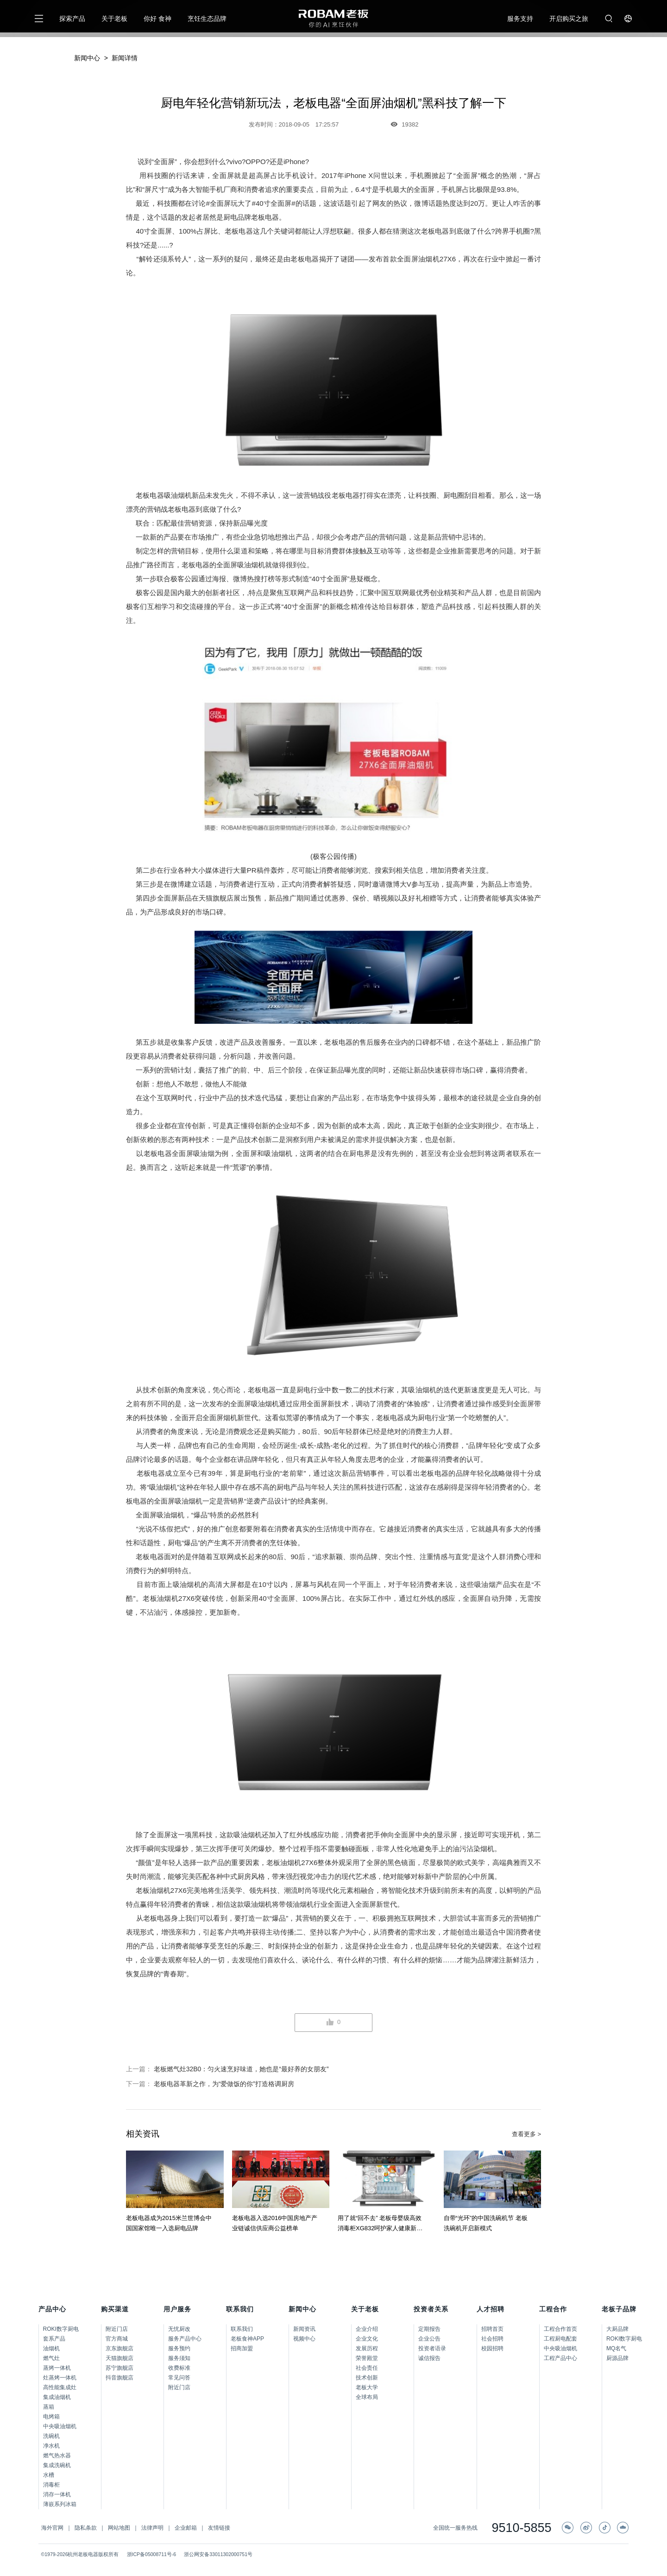 Image resolution: width=667 pixels, height=2576 pixels. Describe the element at coordinates (57, 2465) in the screenshot. I see `集成洗碗机` at that location.